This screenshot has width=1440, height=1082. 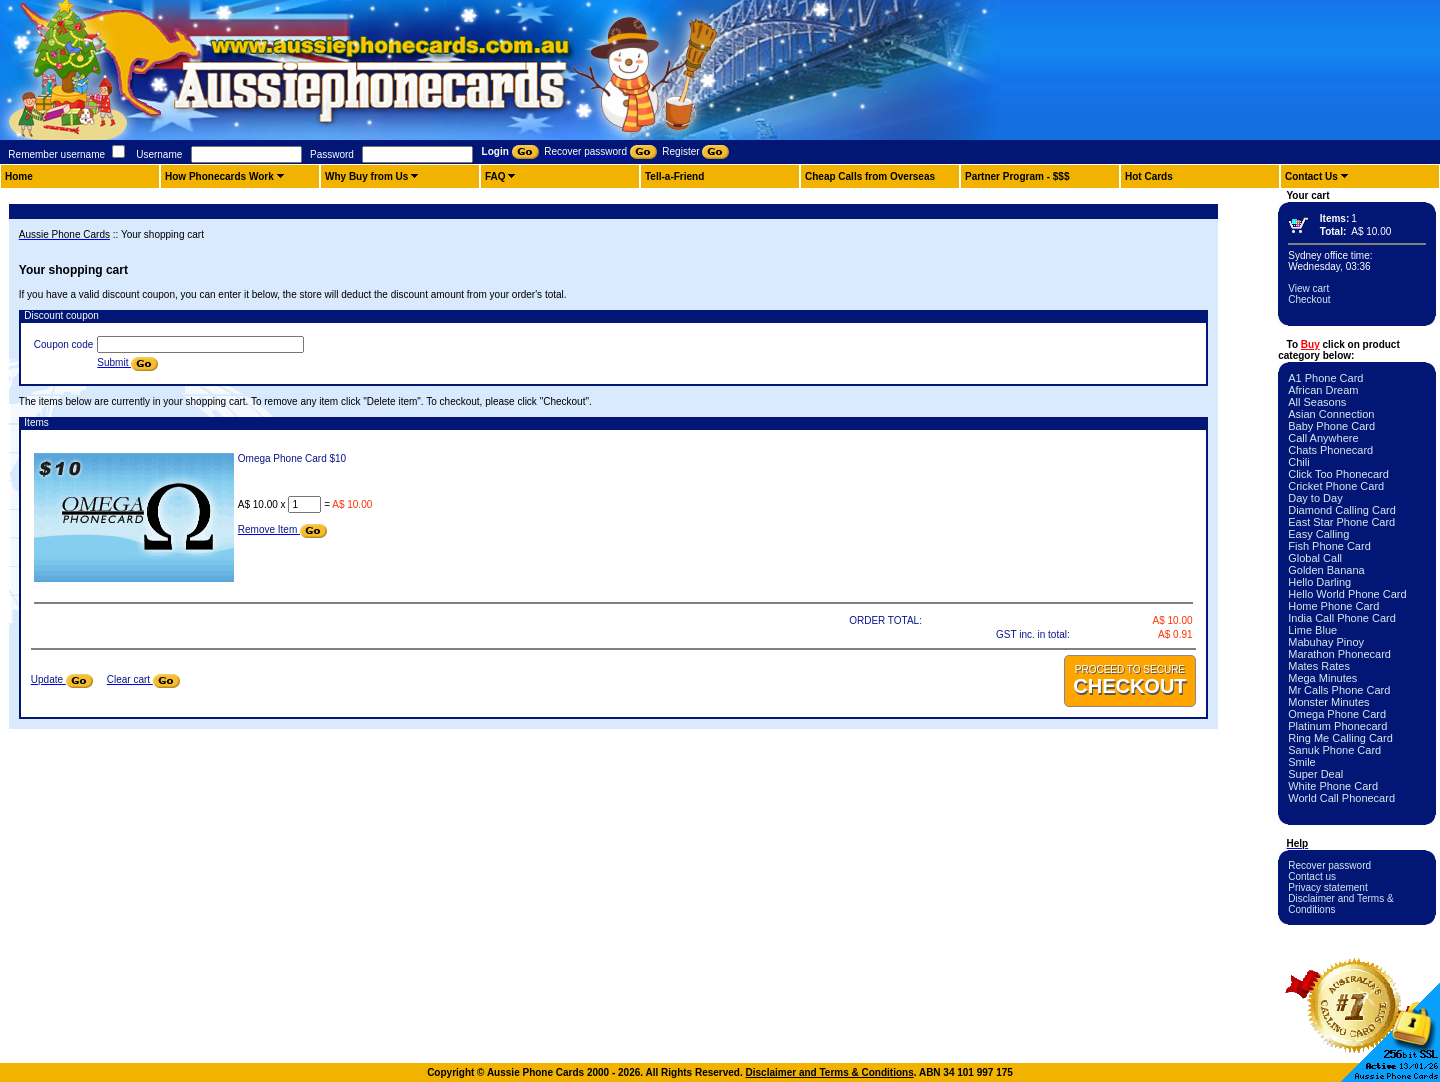 What do you see at coordinates (1326, 570) in the screenshot?
I see `Golden Banana` at bounding box center [1326, 570].